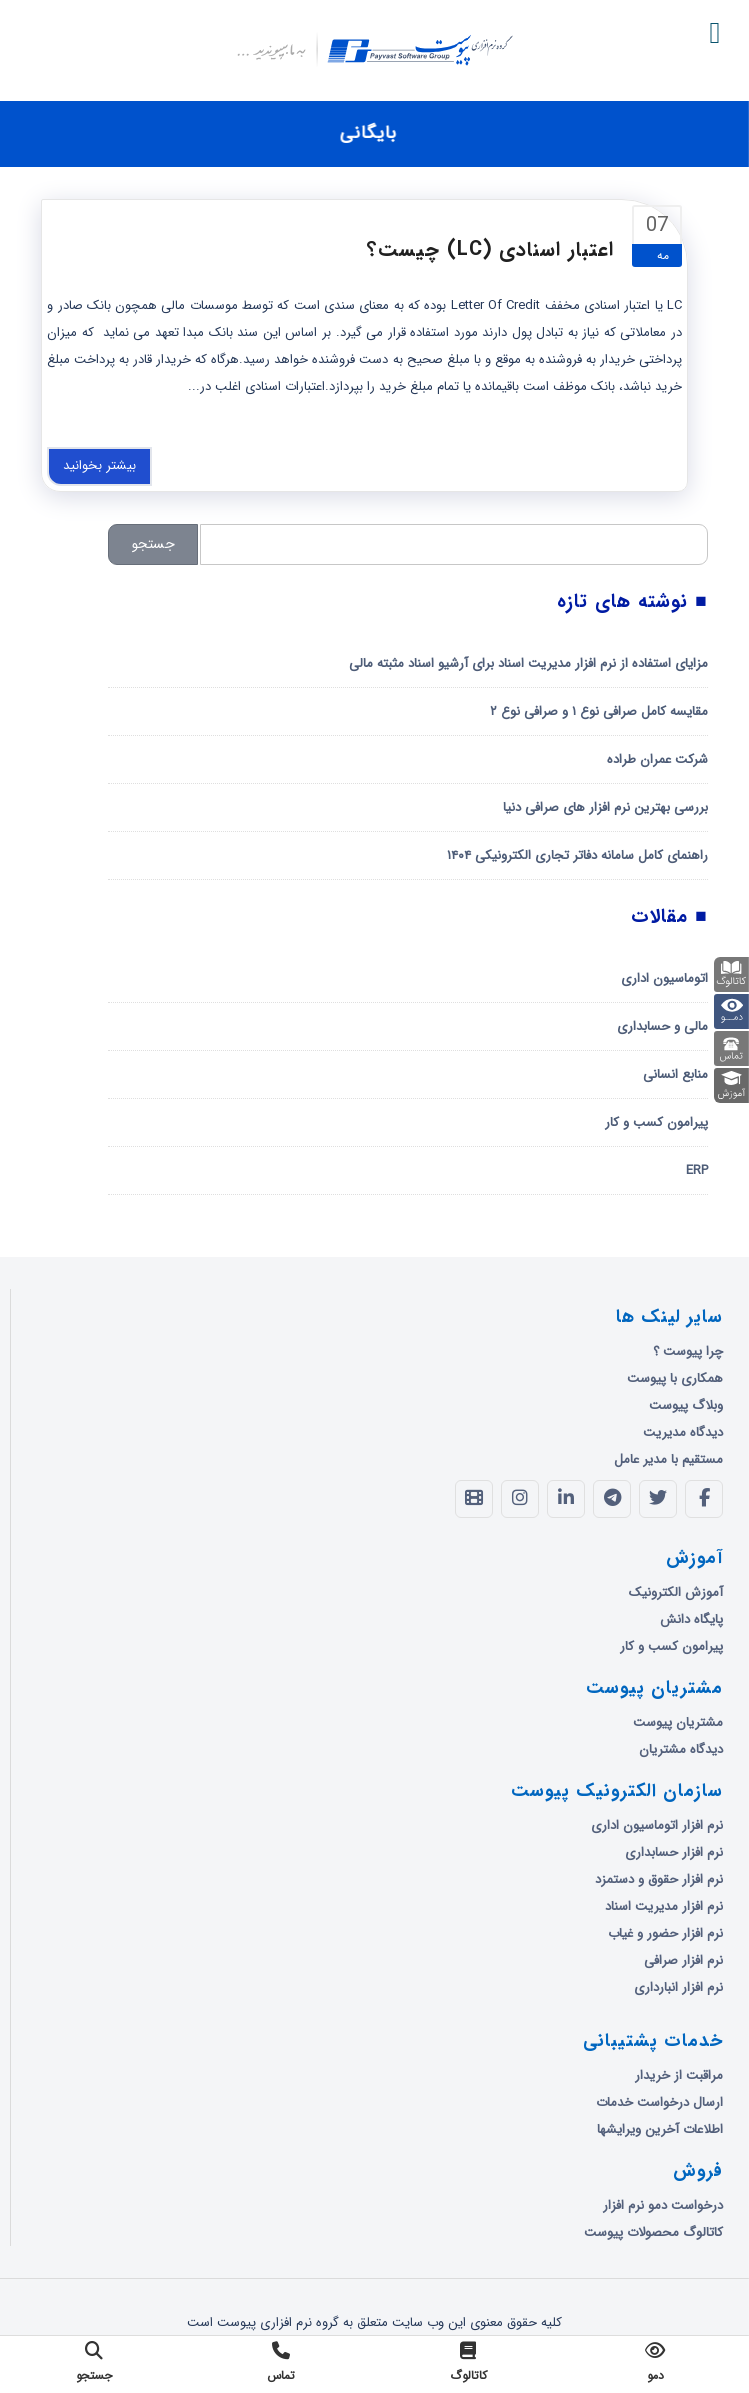 This screenshot has width=749, height=2393. I want to click on وبلاگ پیوست, so click(686, 1405).